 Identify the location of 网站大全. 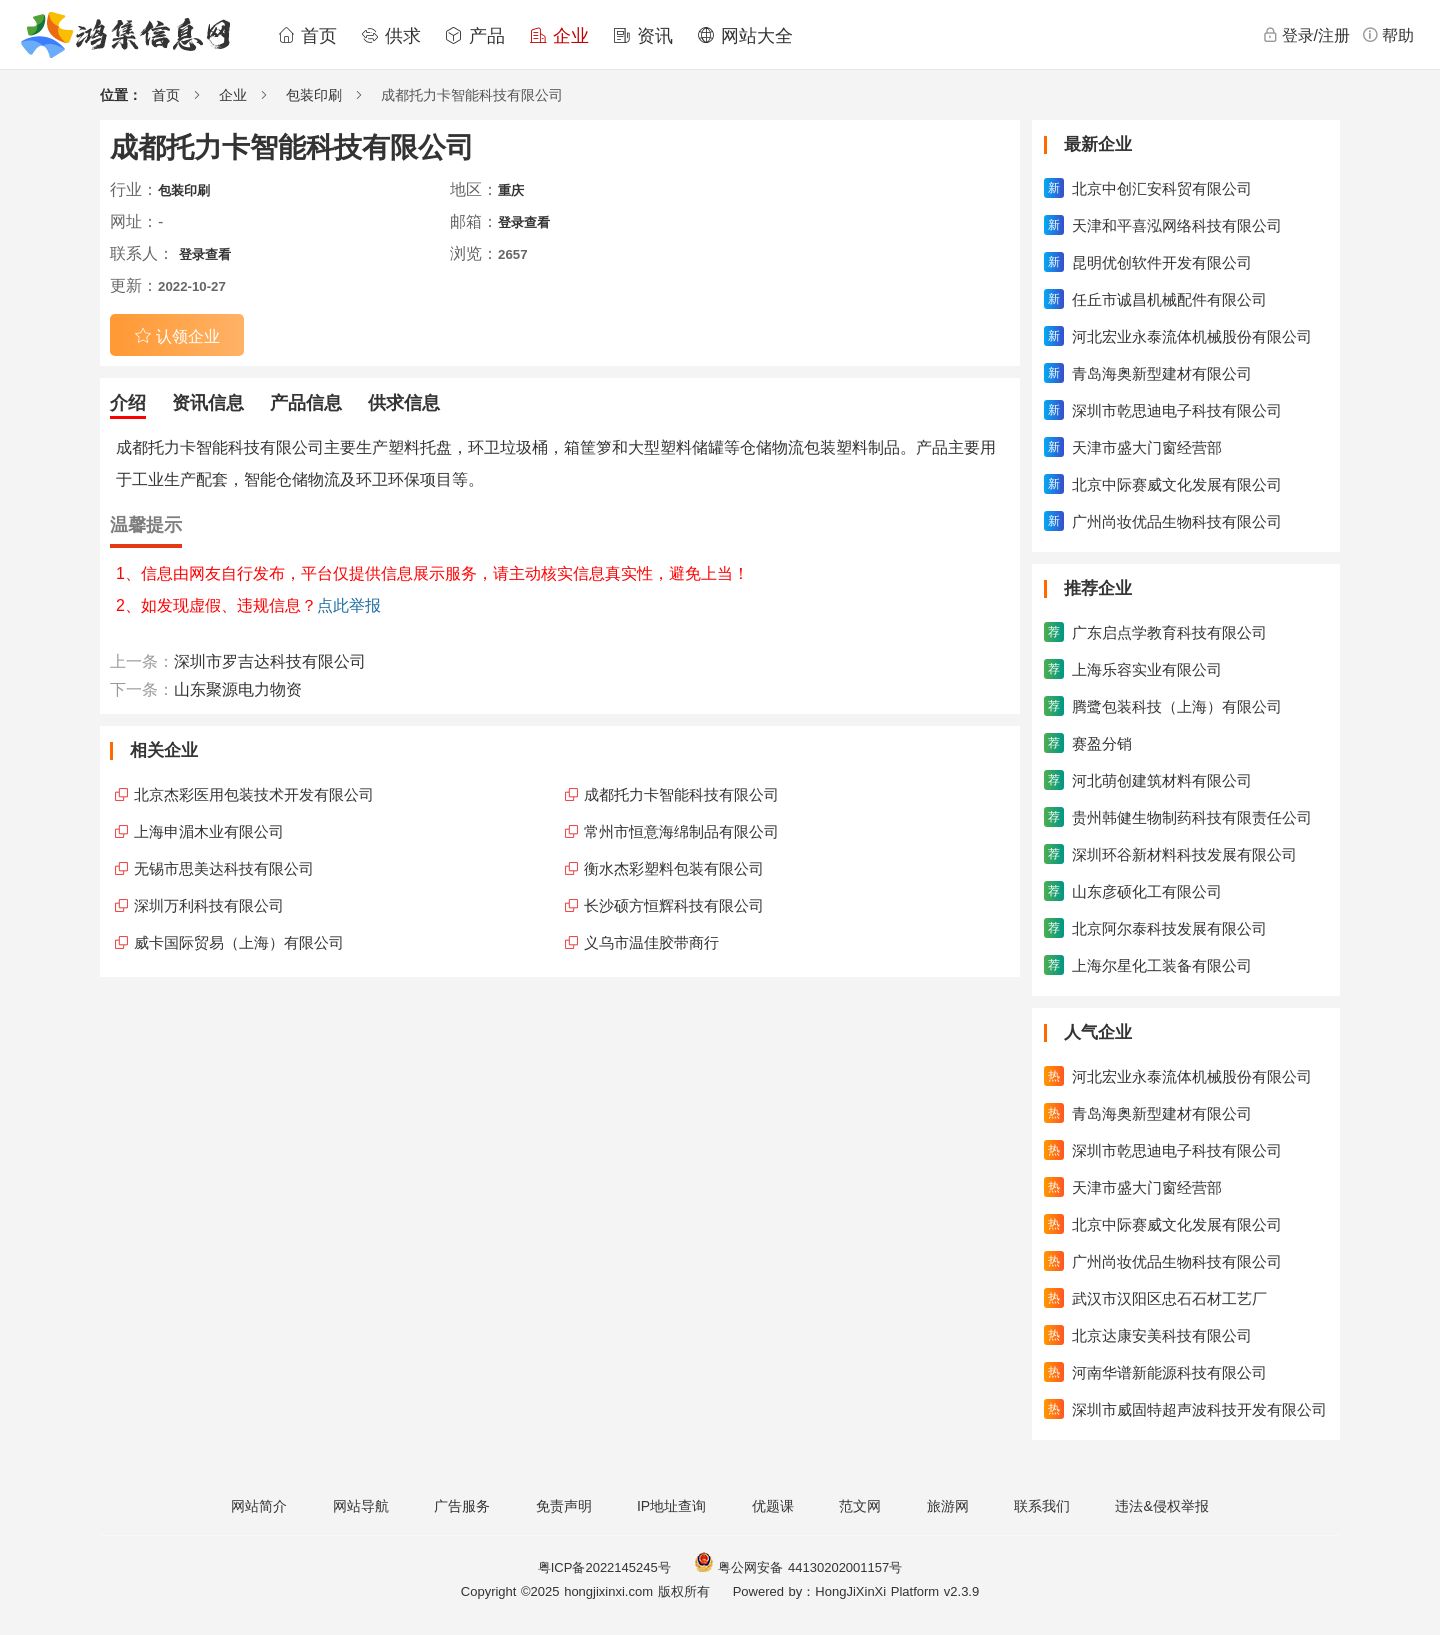
(745, 36).